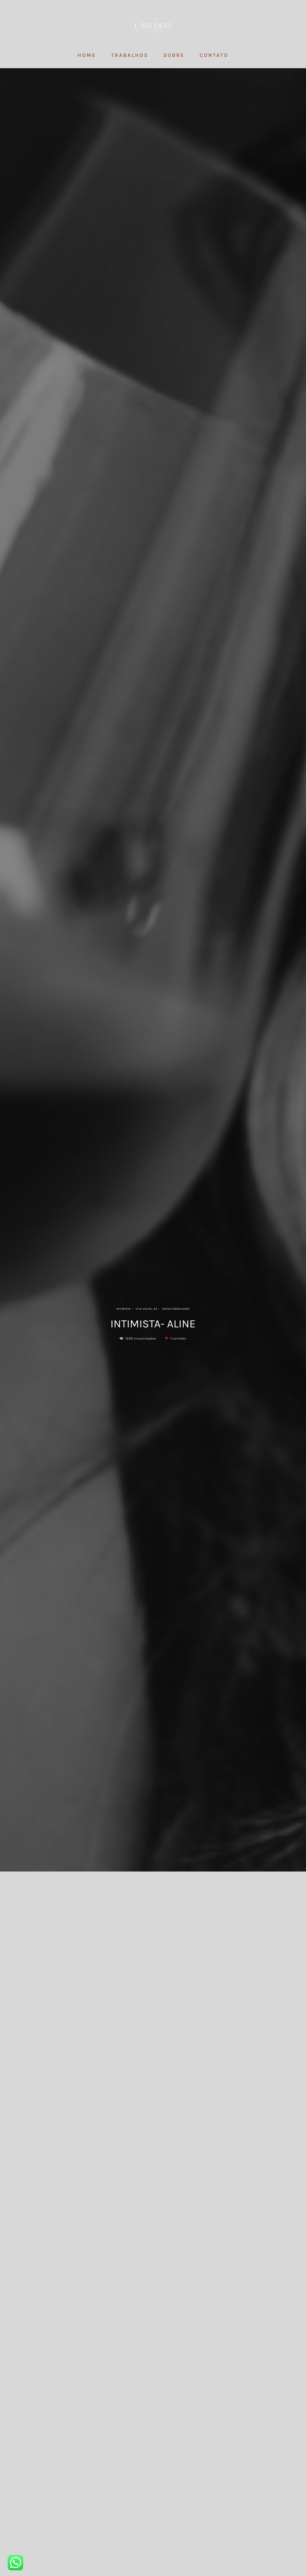 This screenshot has width=306, height=2576. Describe the element at coordinates (87, 55) in the screenshot. I see `HOME` at that location.